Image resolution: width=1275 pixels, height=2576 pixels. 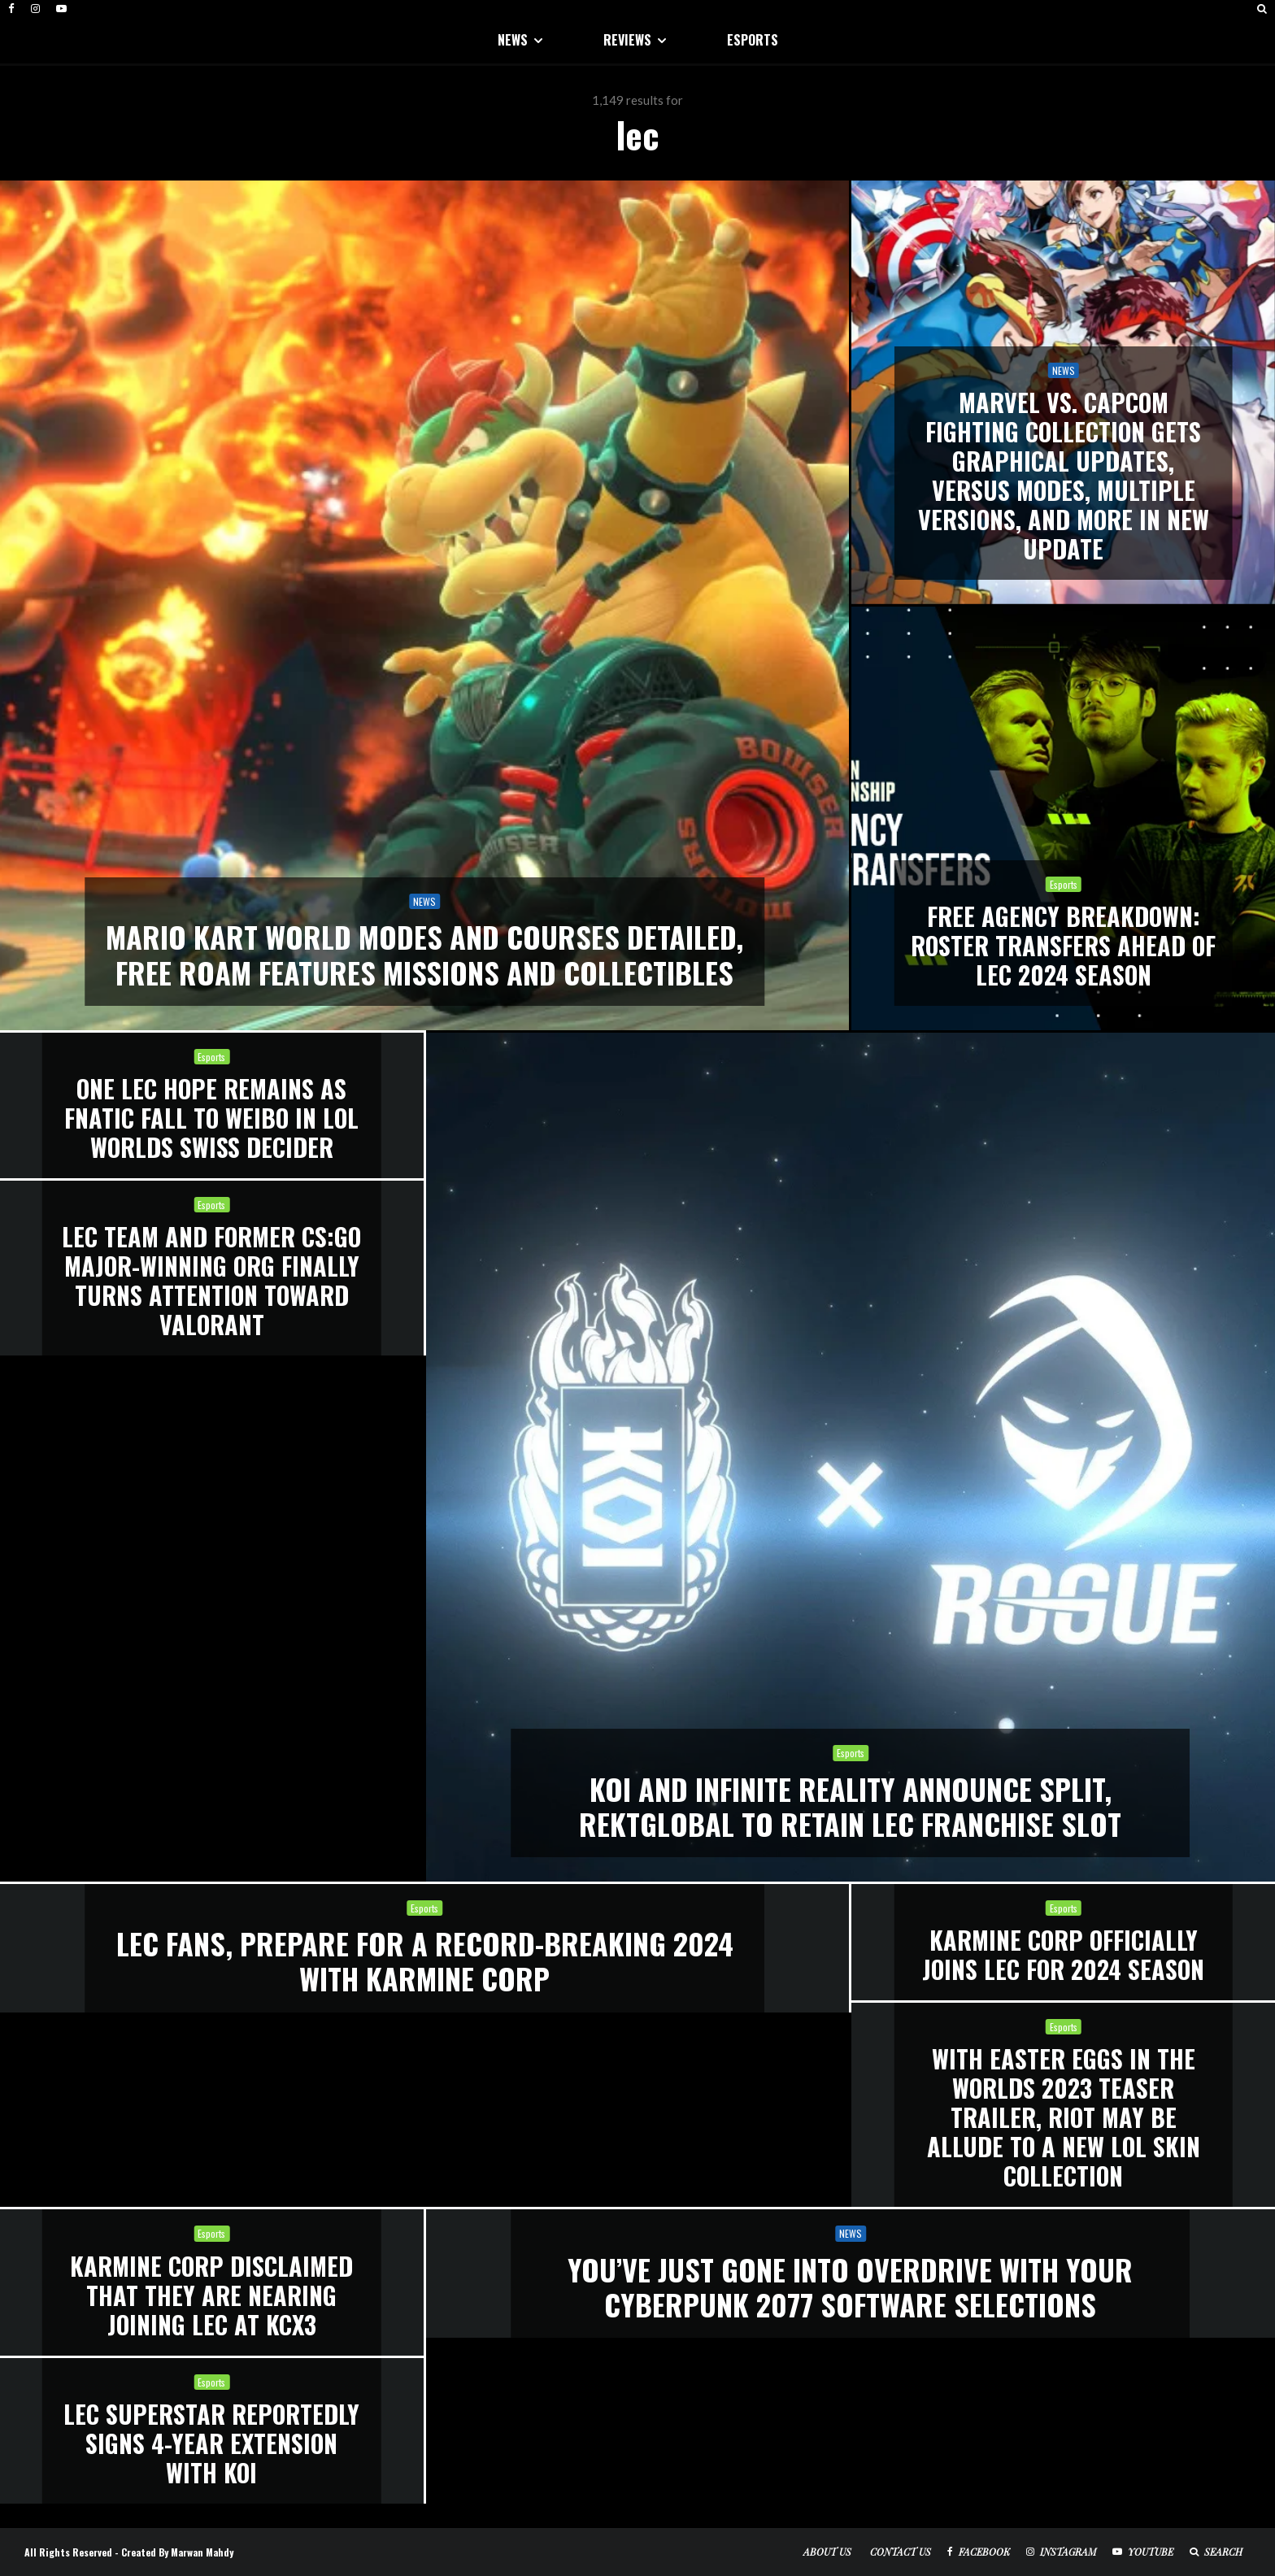 I want to click on Contact Us, so click(x=900, y=2551).